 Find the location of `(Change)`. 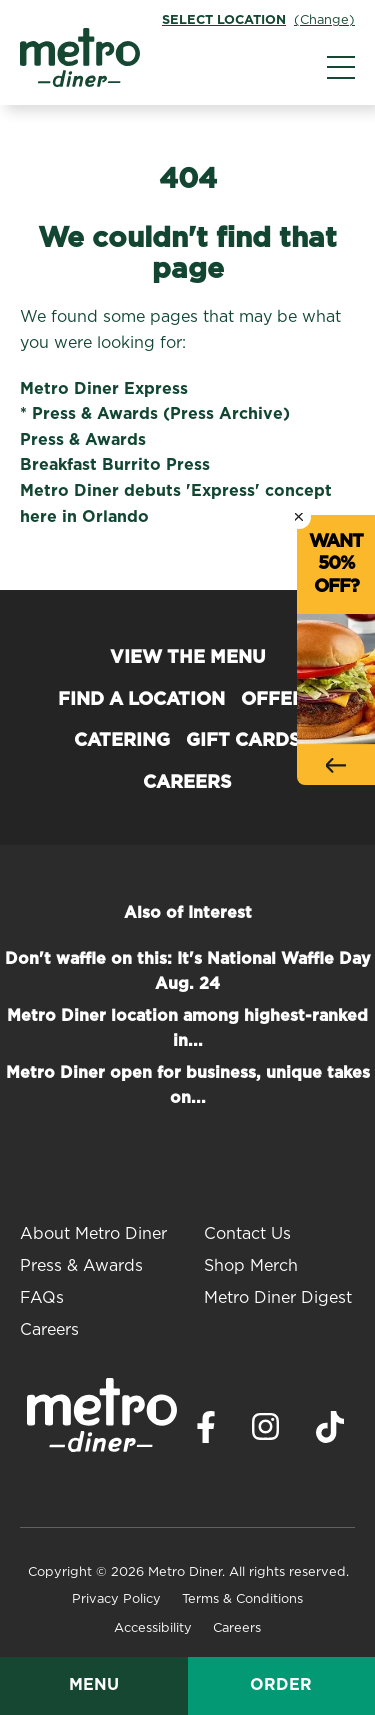

(Change) is located at coordinates (324, 20).